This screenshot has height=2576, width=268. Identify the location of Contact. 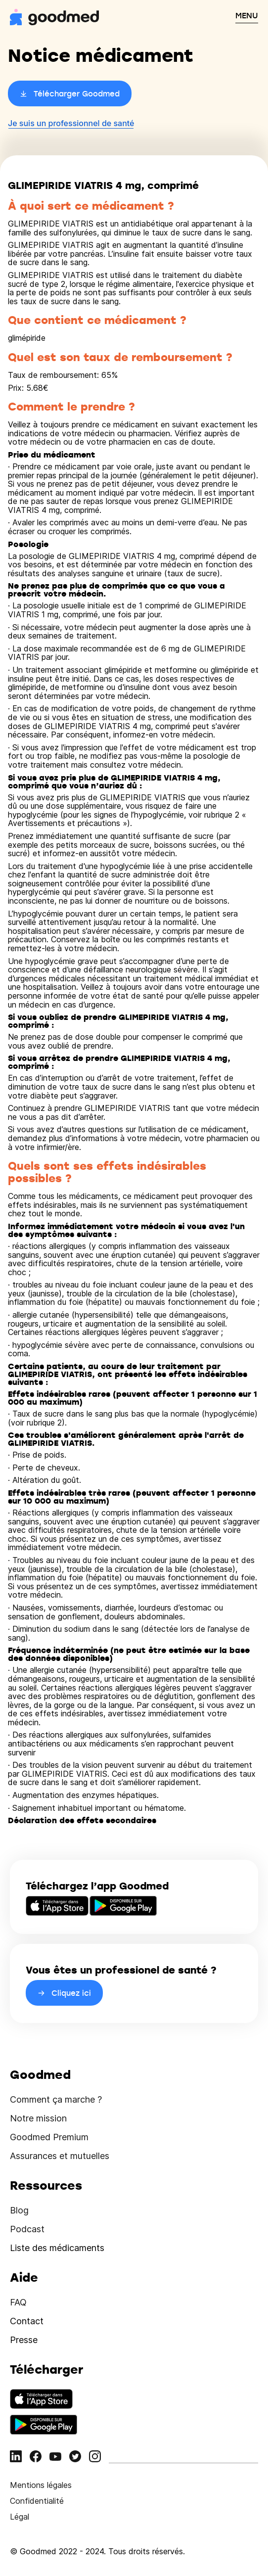
(27, 2321).